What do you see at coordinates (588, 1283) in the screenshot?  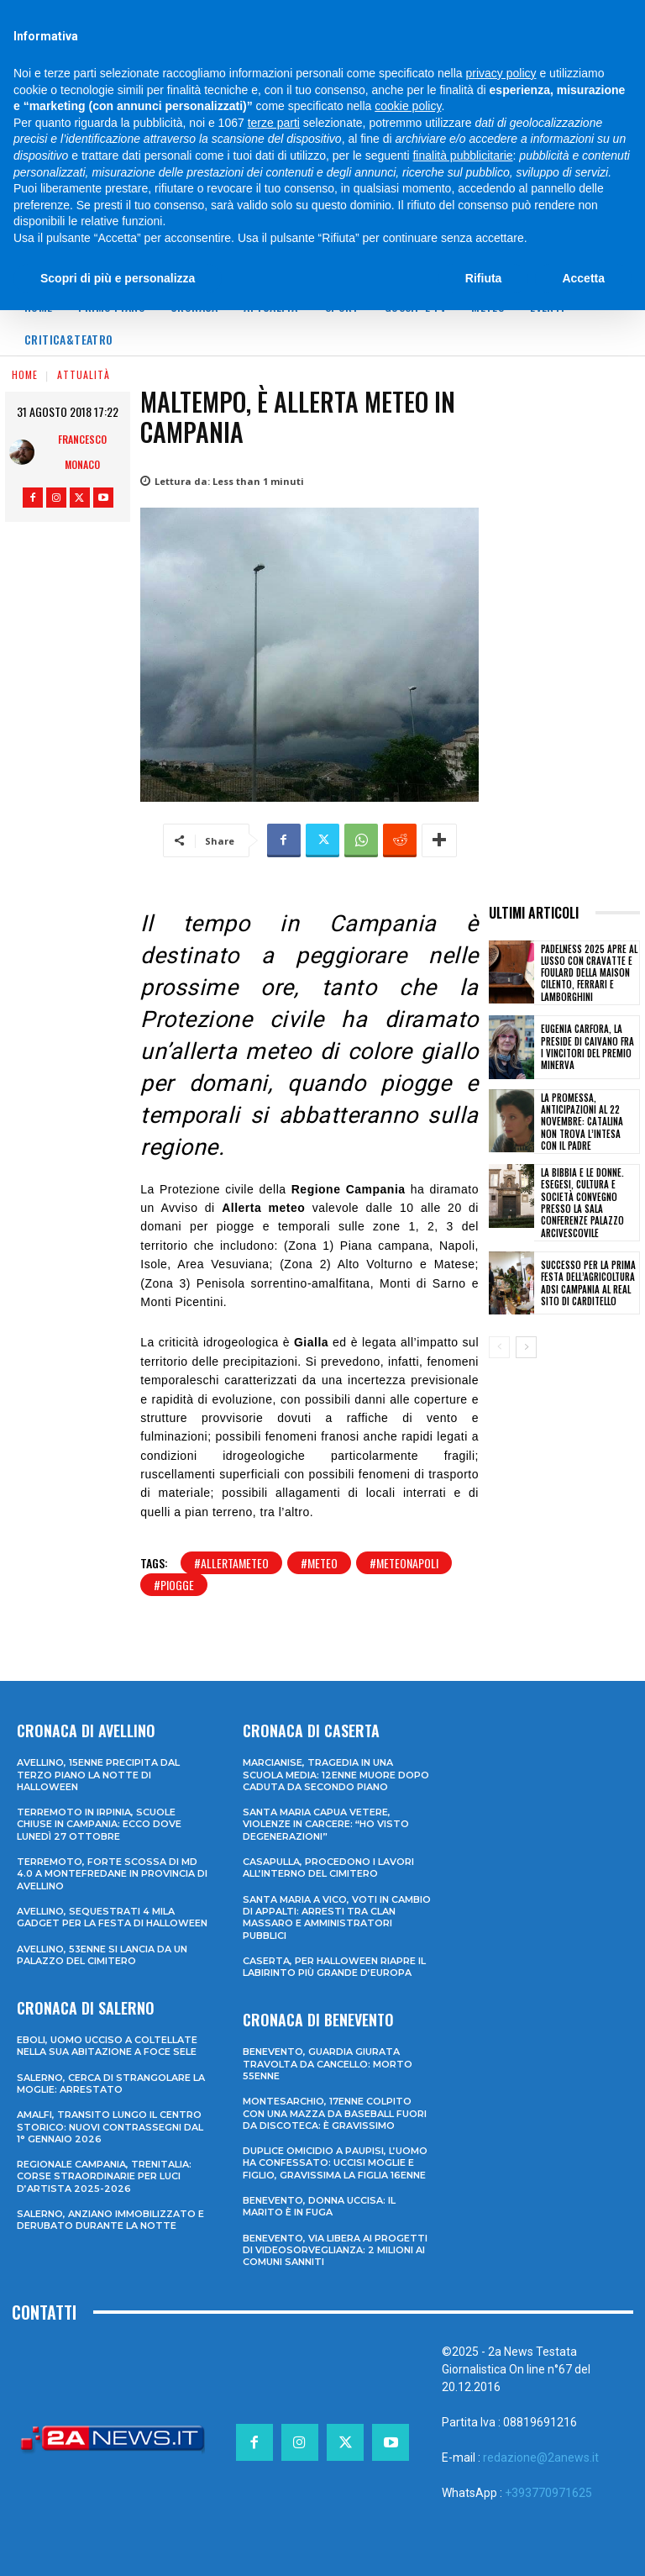 I see `Successo per la prima Festa dell’Agricoltura ADSI Campania al Real Sito di Carditello` at bounding box center [588, 1283].